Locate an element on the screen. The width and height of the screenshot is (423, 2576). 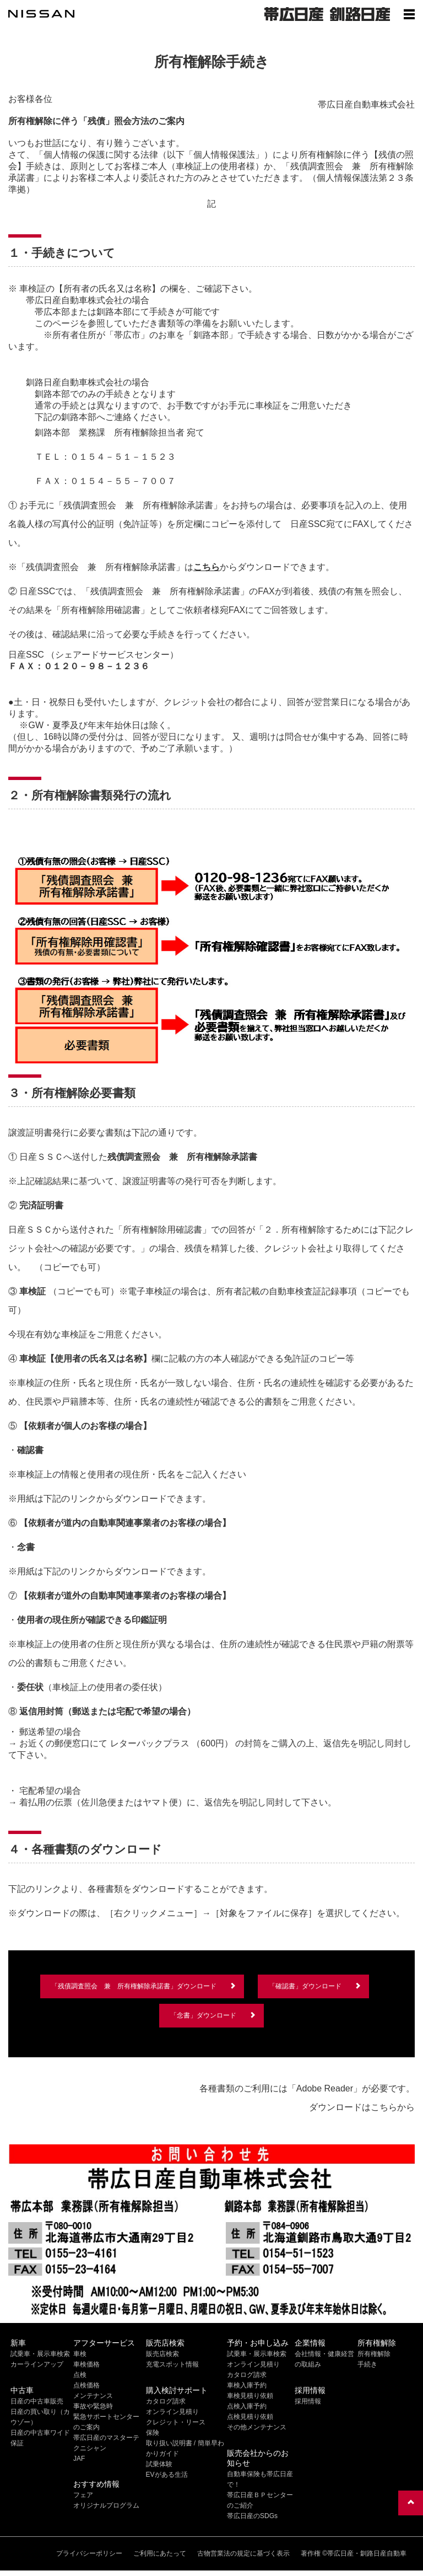
採用情報 is located at coordinates (308, 2401).